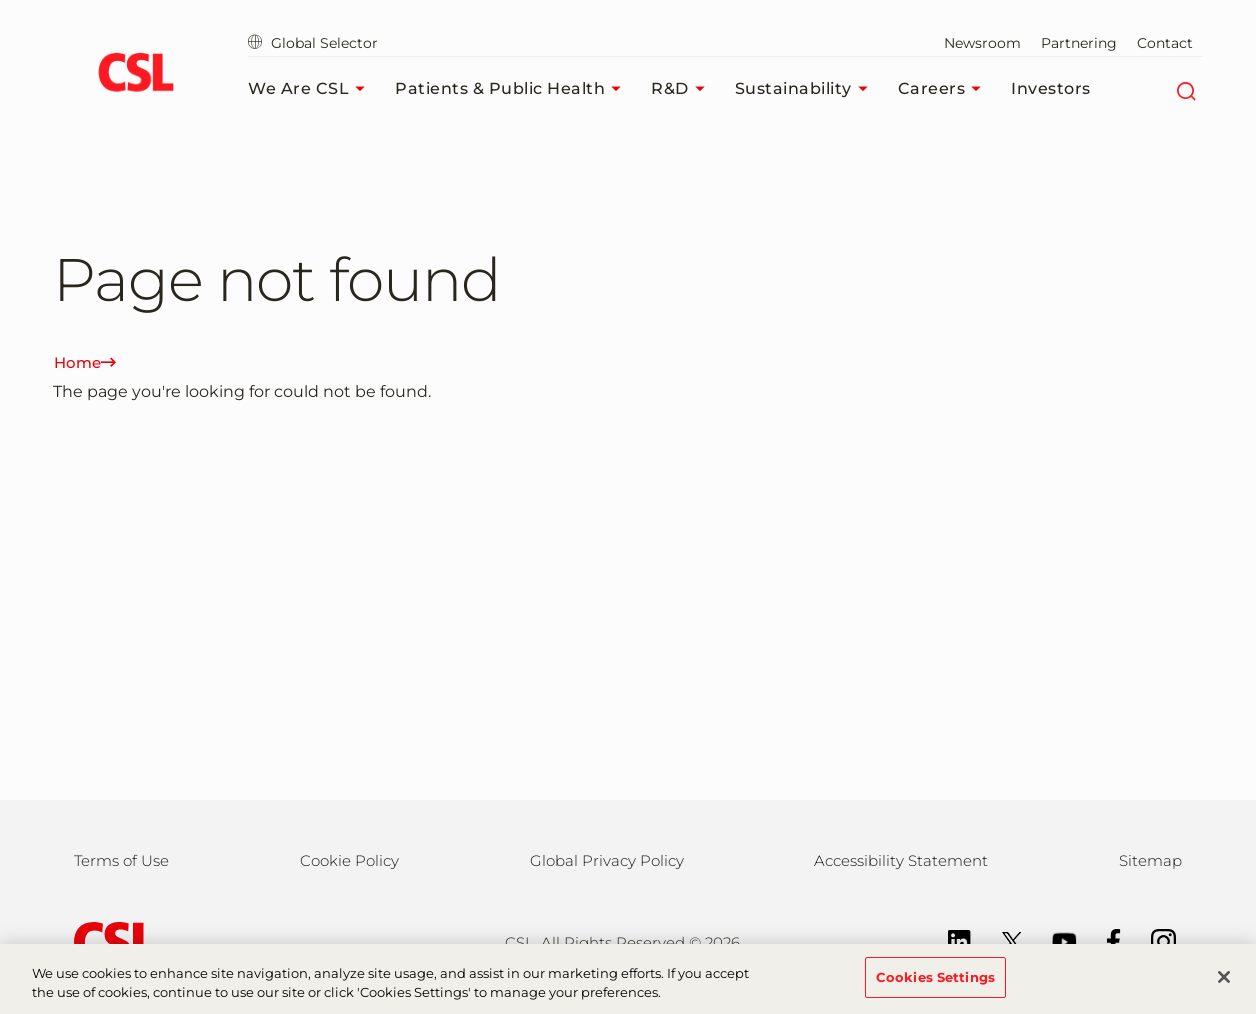 The width and height of the screenshot is (1256, 1014). What do you see at coordinates (683, 89) in the screenshot?
I see `R&D` at bounding box center [683, 89].